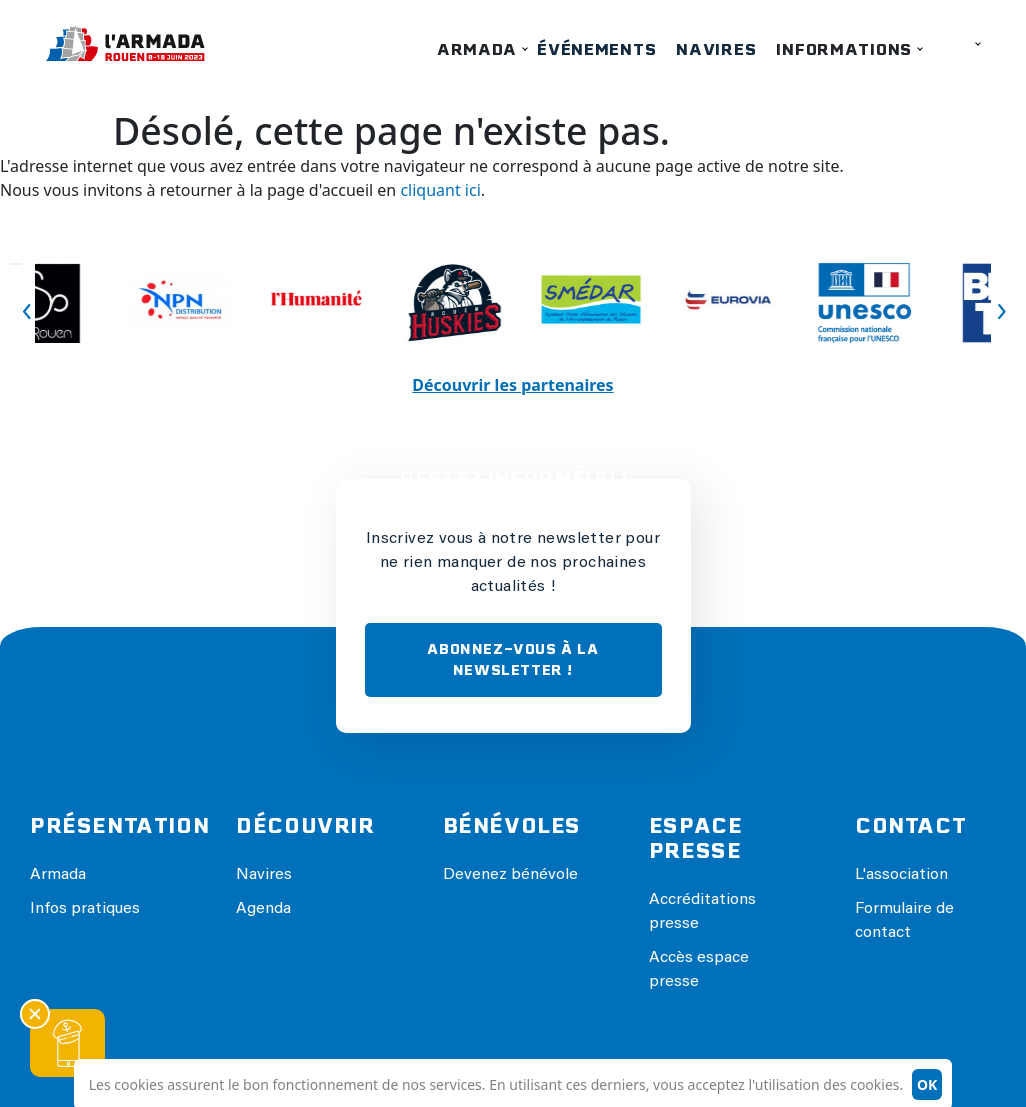 The height and width of the screenshot is (1107, 1026). I want to click on Informations, so click(844, 49).